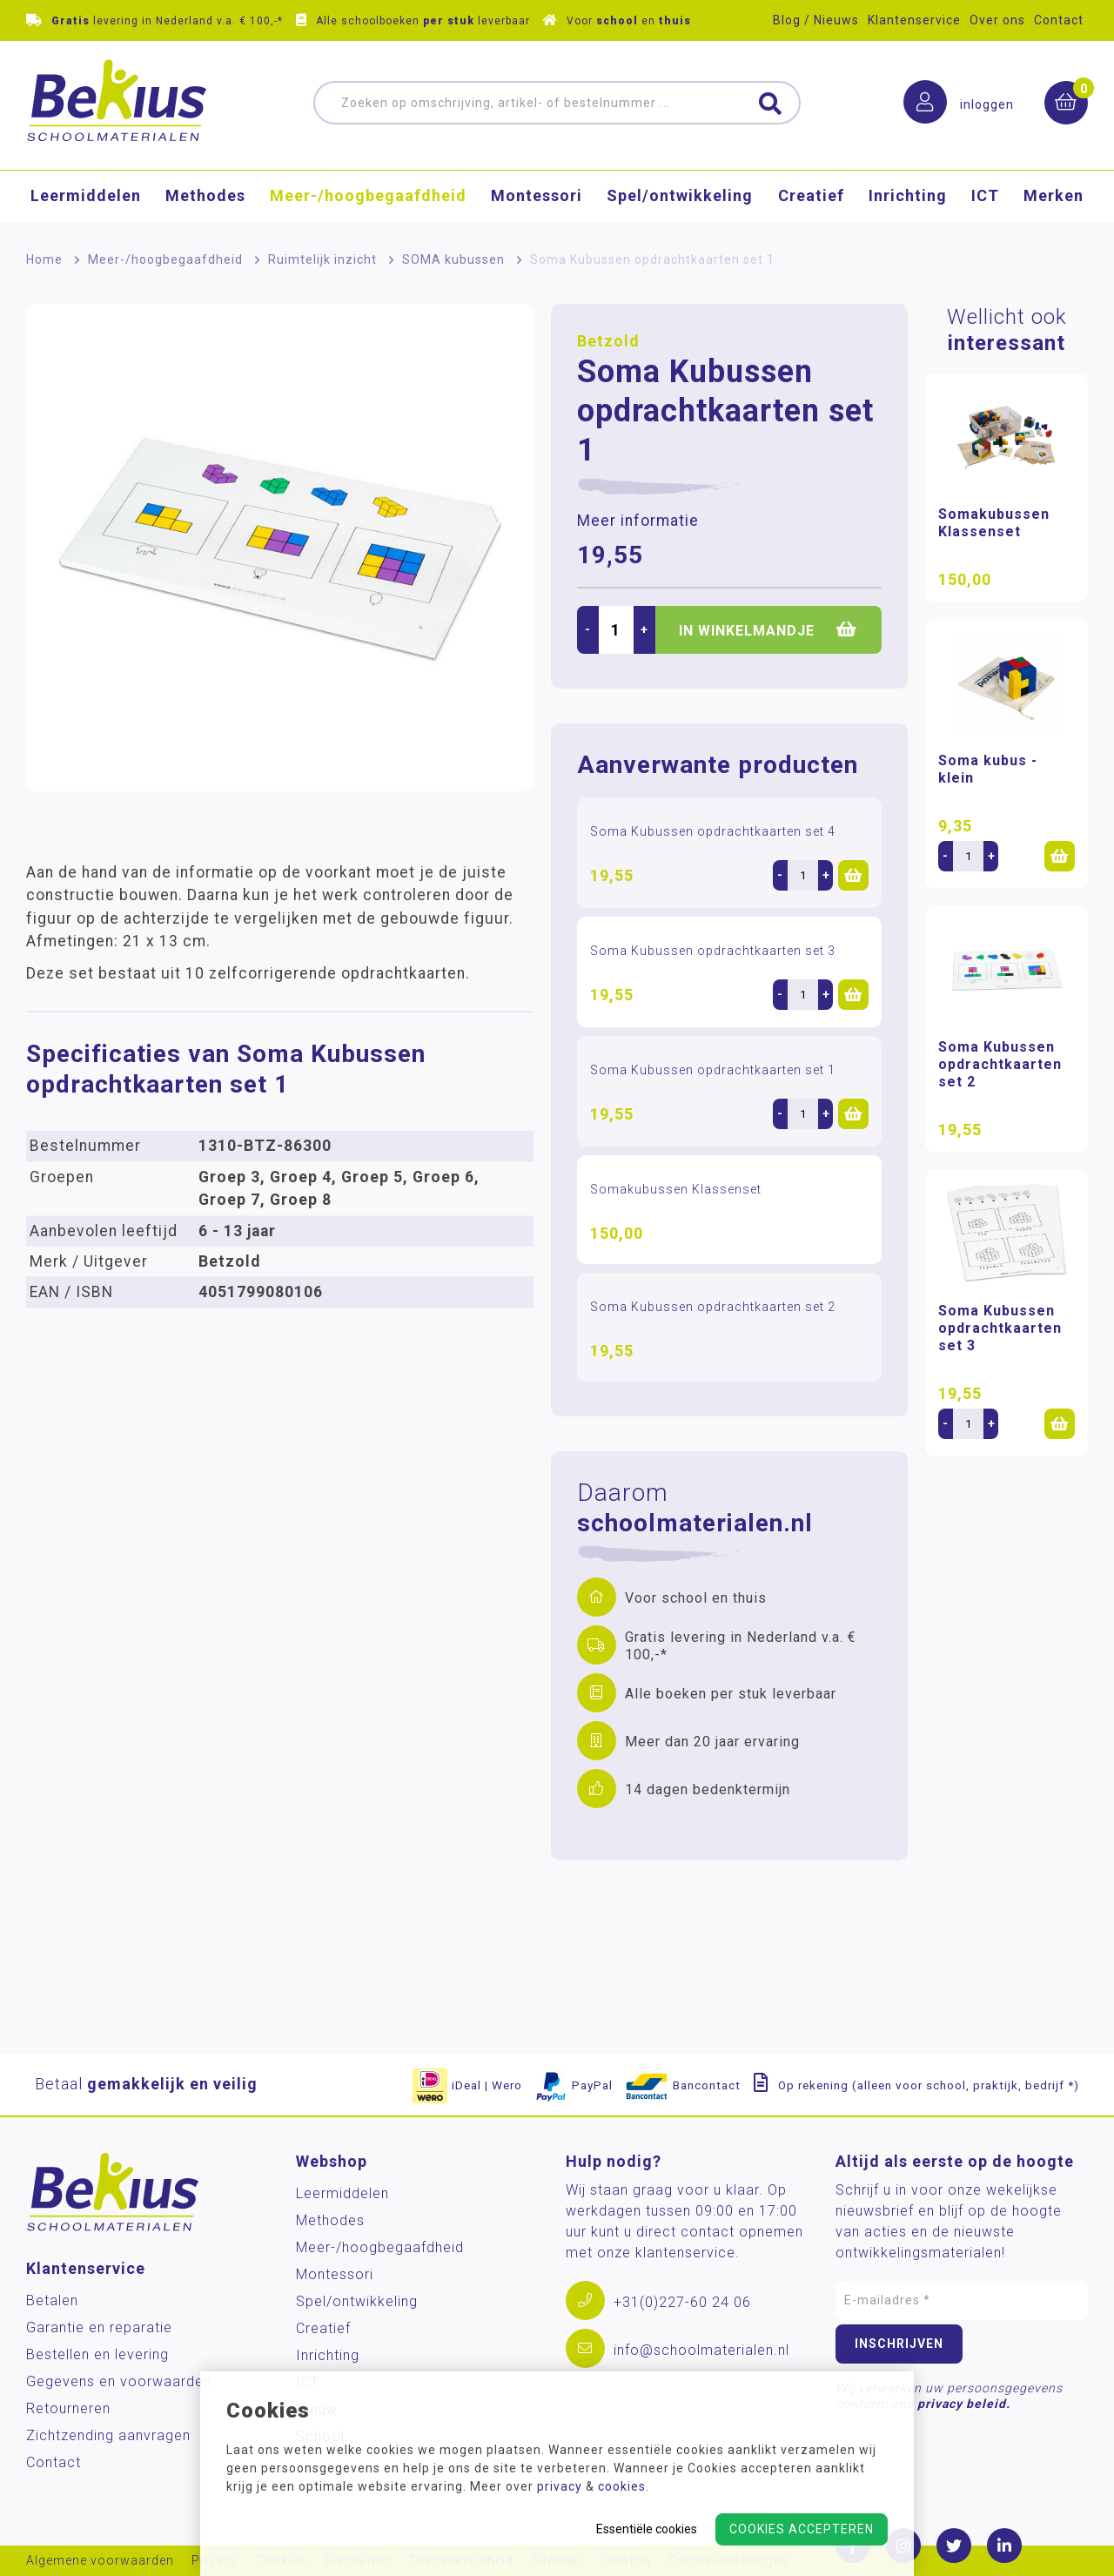 This screenshot has width=1114, height=2576. What do you see at coordinates (908, 196) in the screenshot?
I see `Inrichting` at bounding box center [908, 196].